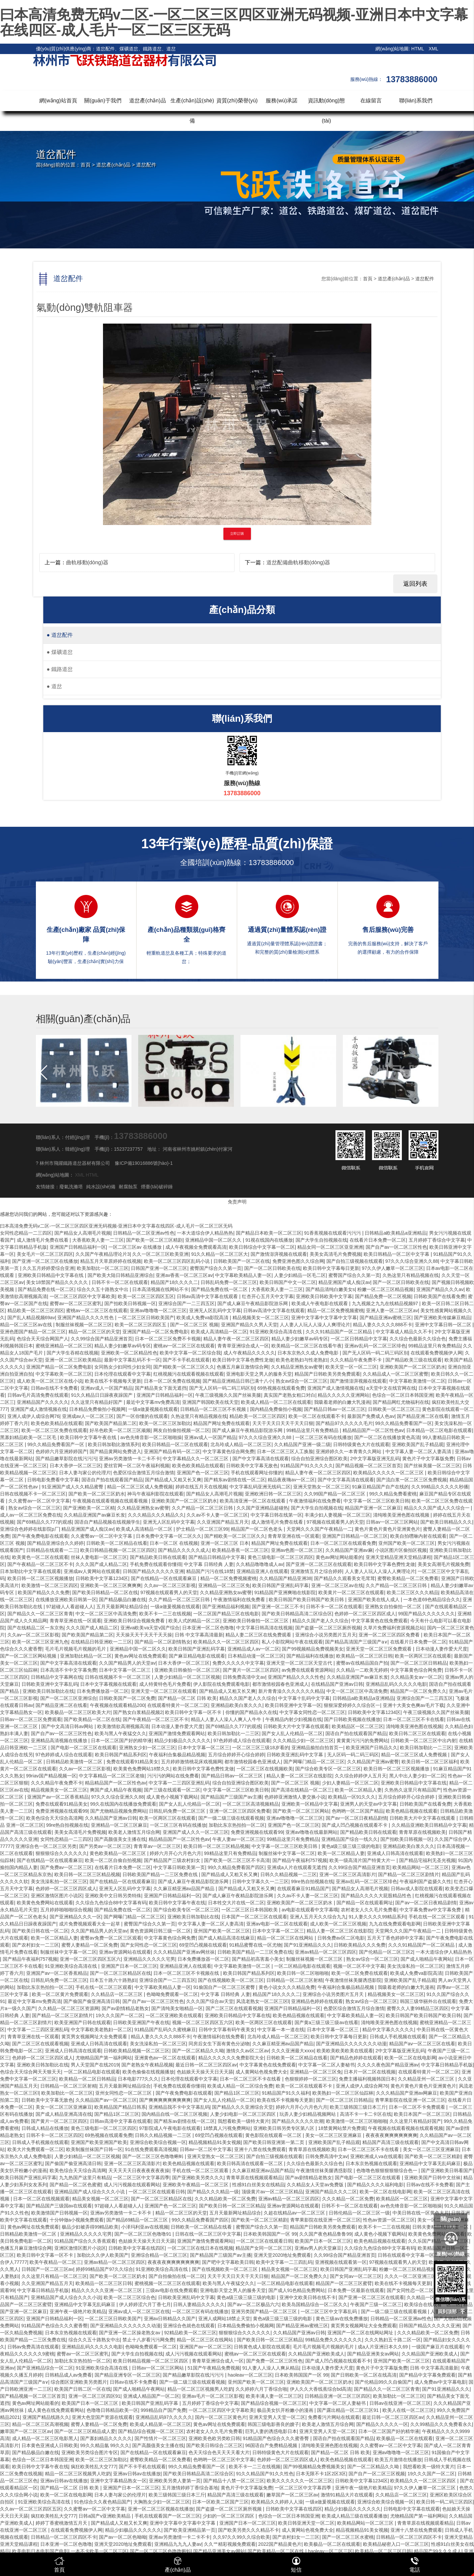 Image resolution: width=474 pixels, height=2576 pixels. I want to click on 天天干天天日天天干天天日狠, so click(282, 1423).